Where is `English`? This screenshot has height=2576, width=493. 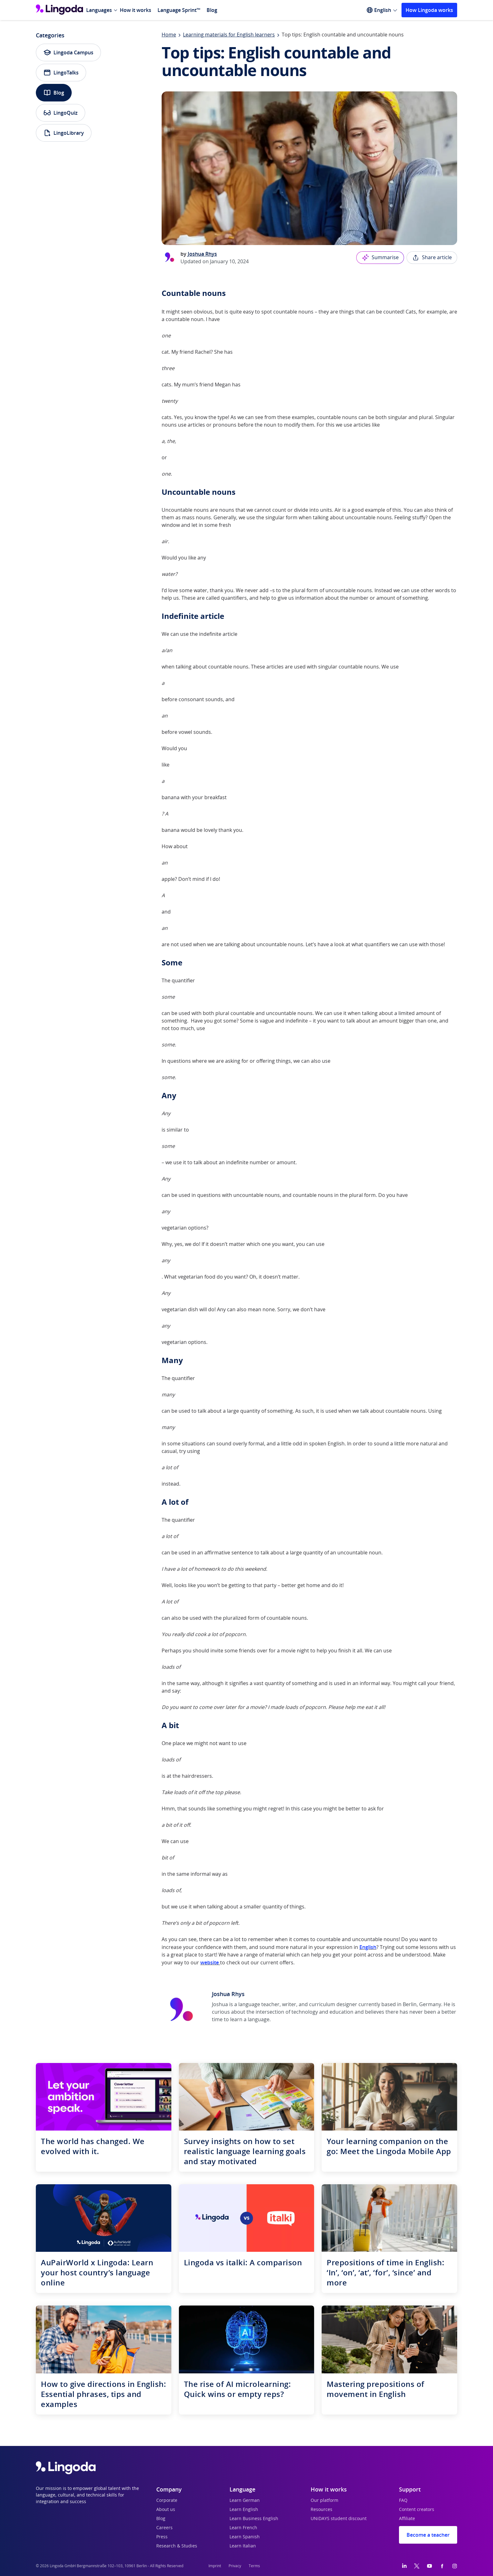 English is located at coordinates (367, 1947).